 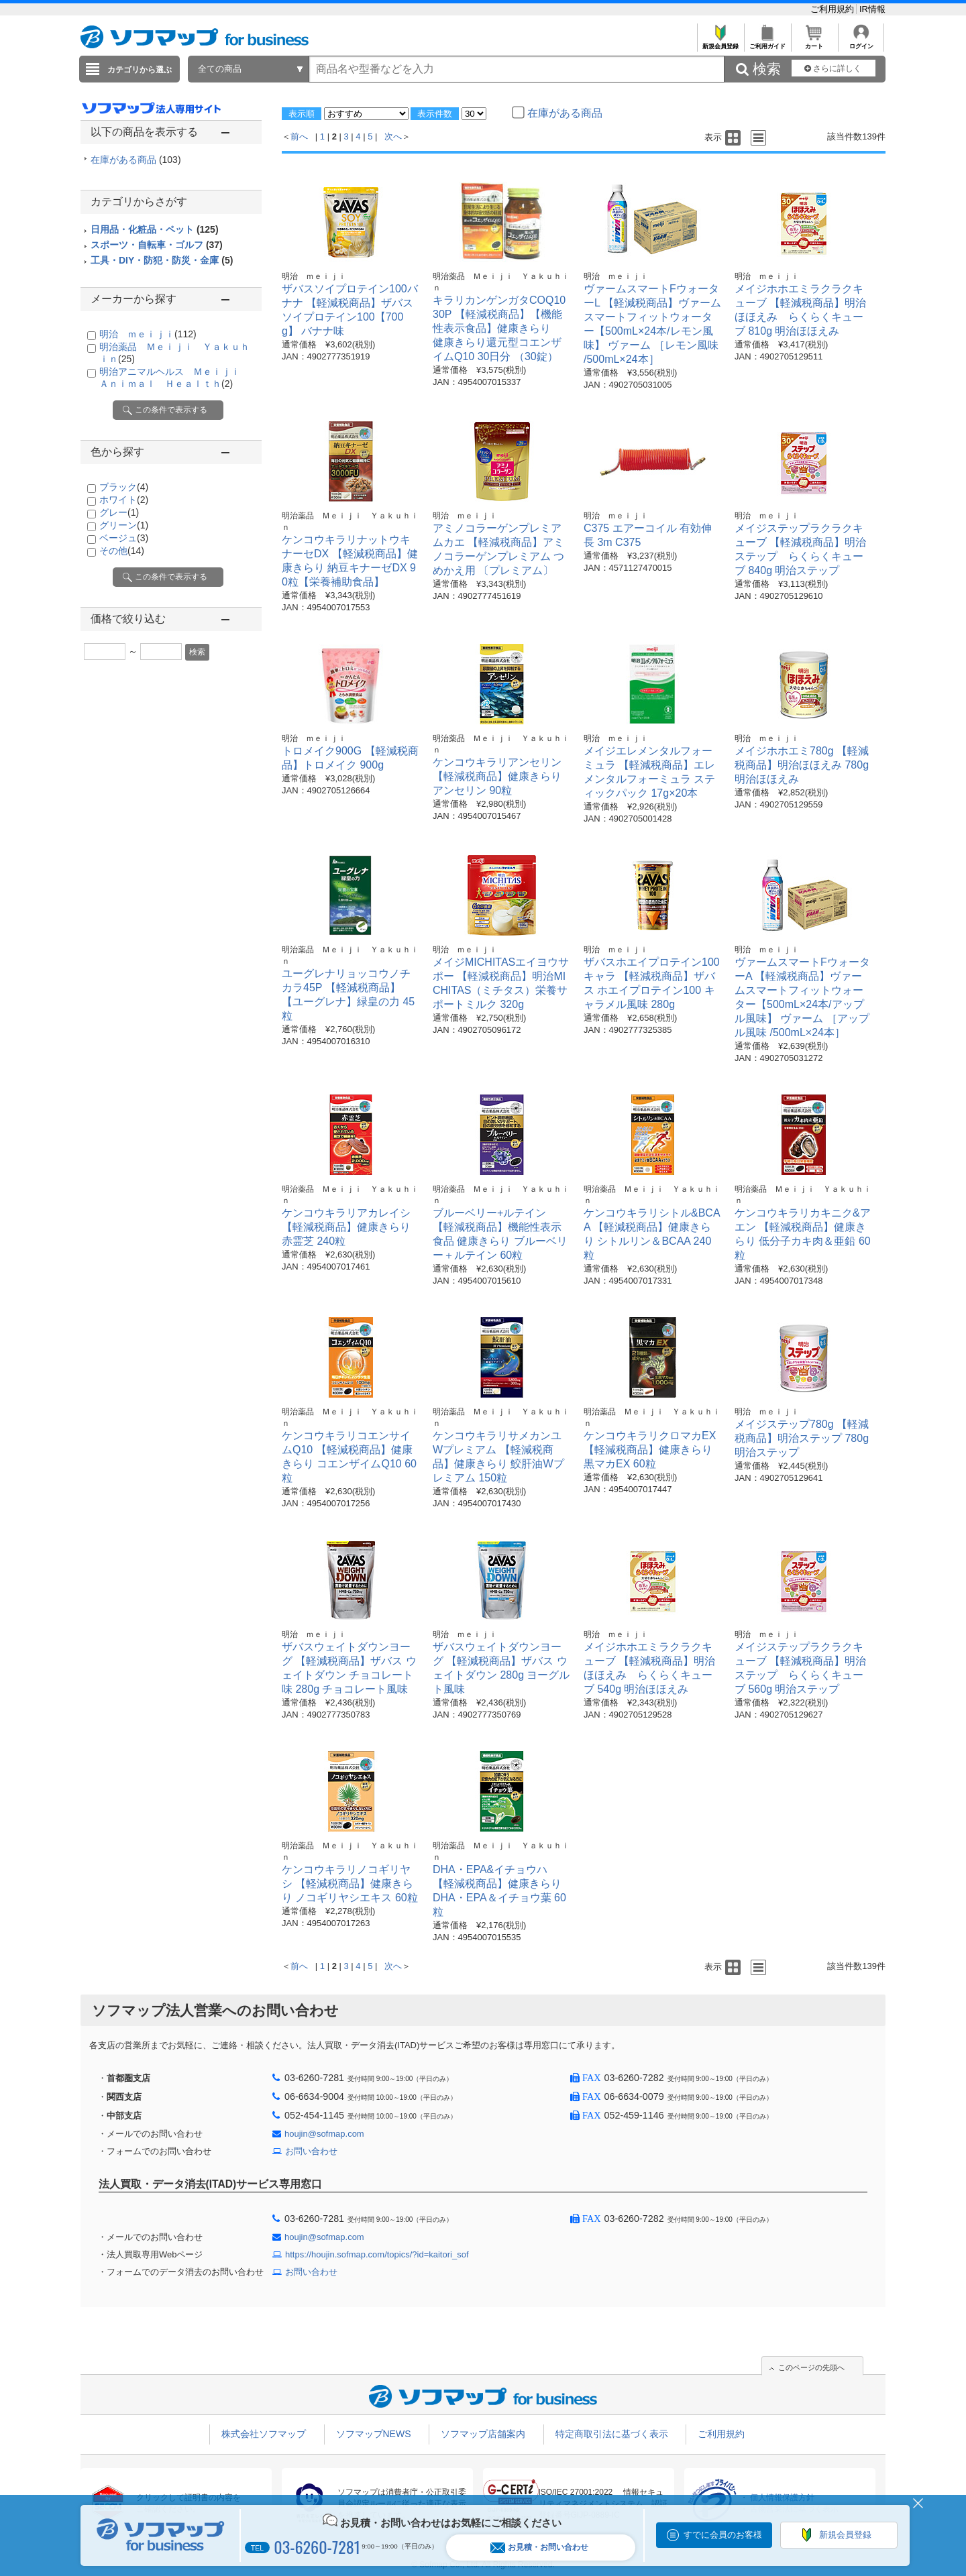 What do you see at coordinates (162, 260) in the screenshot?
I see `工具・DIY・防犯・防災・金庫` at bounding box center [162, 260].